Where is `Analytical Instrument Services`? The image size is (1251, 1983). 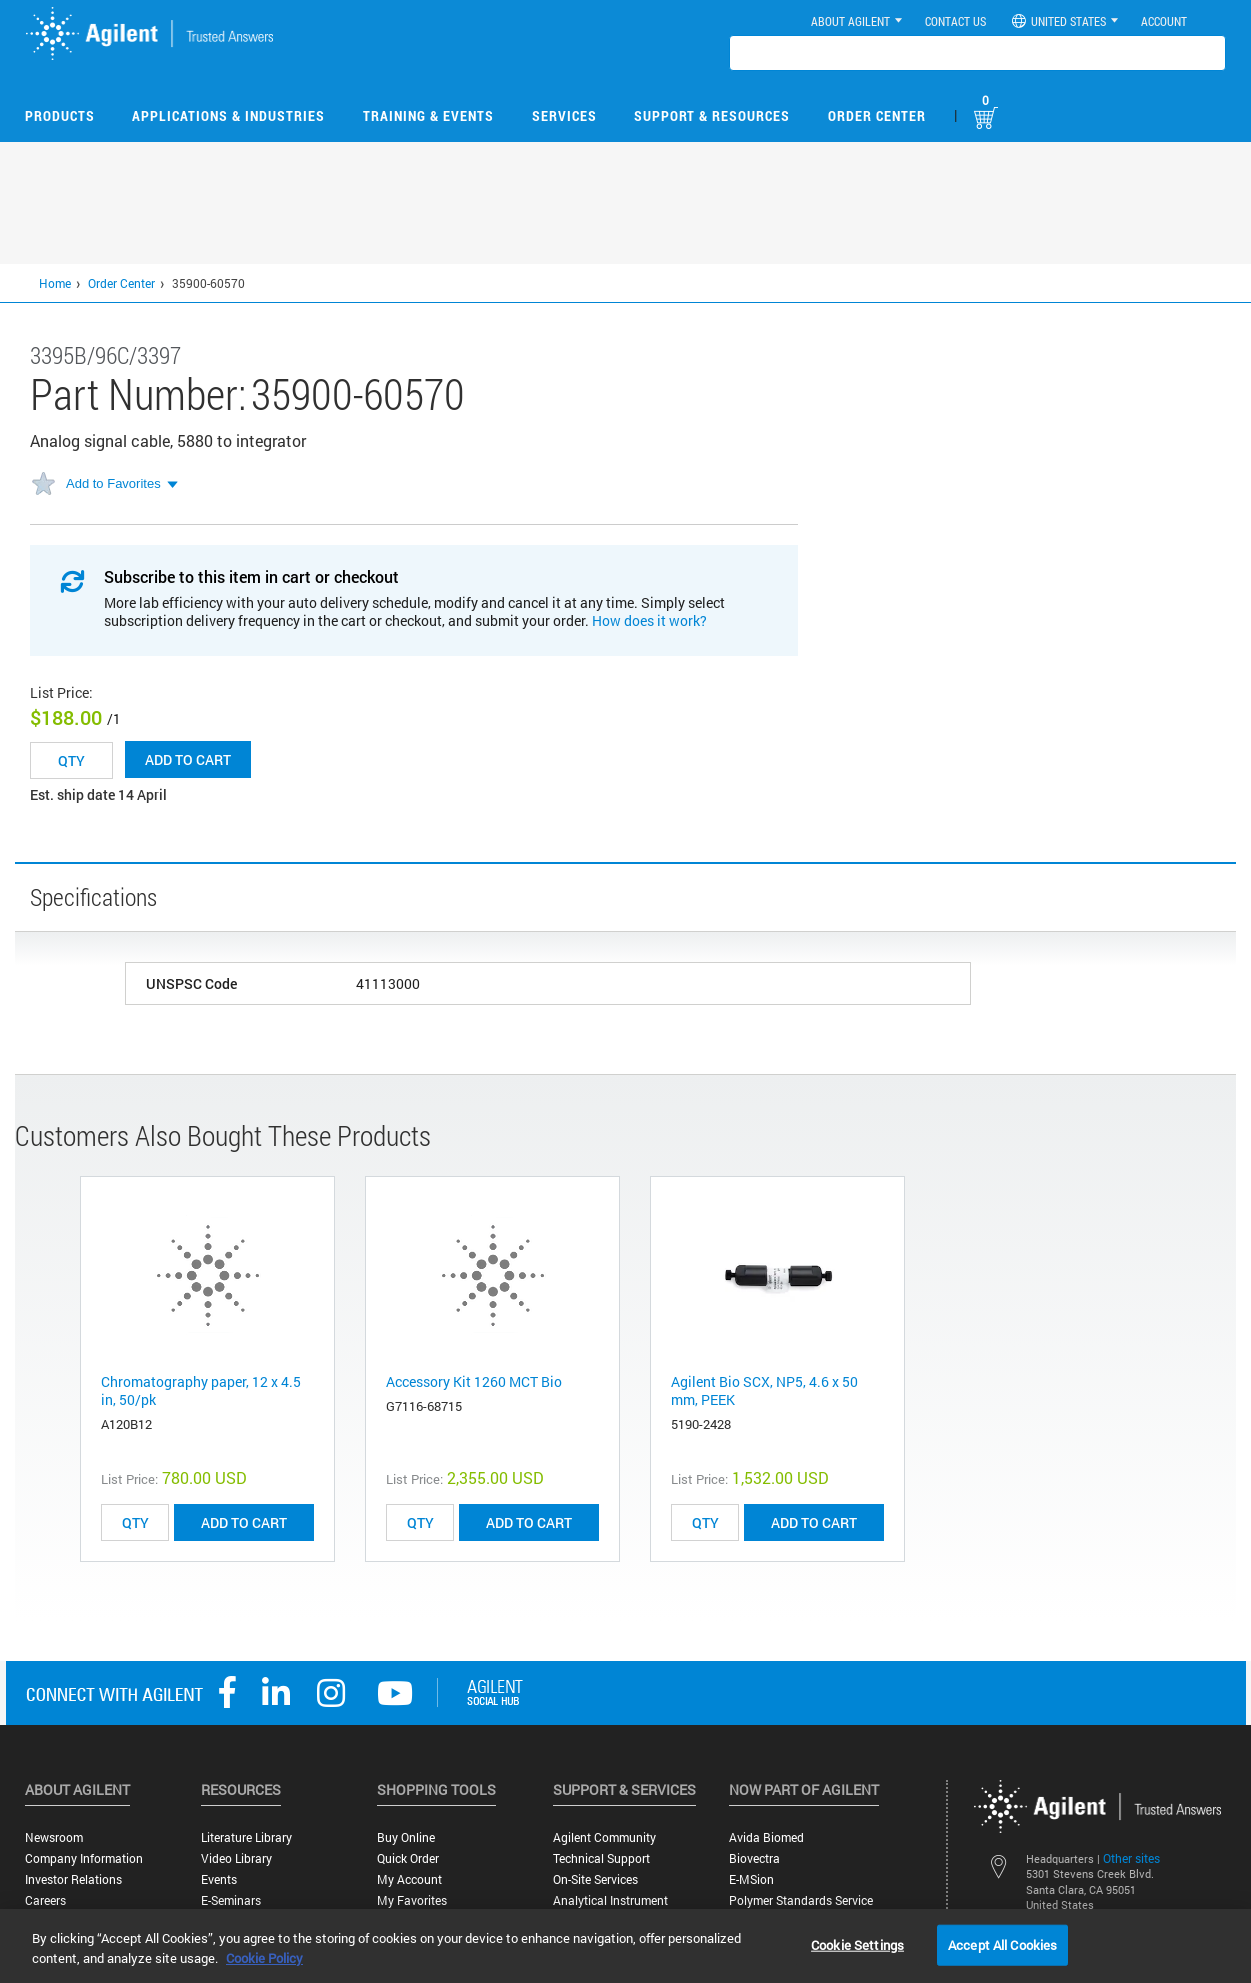
Analytical Instrument Services is located at coordinates (610, 1908).